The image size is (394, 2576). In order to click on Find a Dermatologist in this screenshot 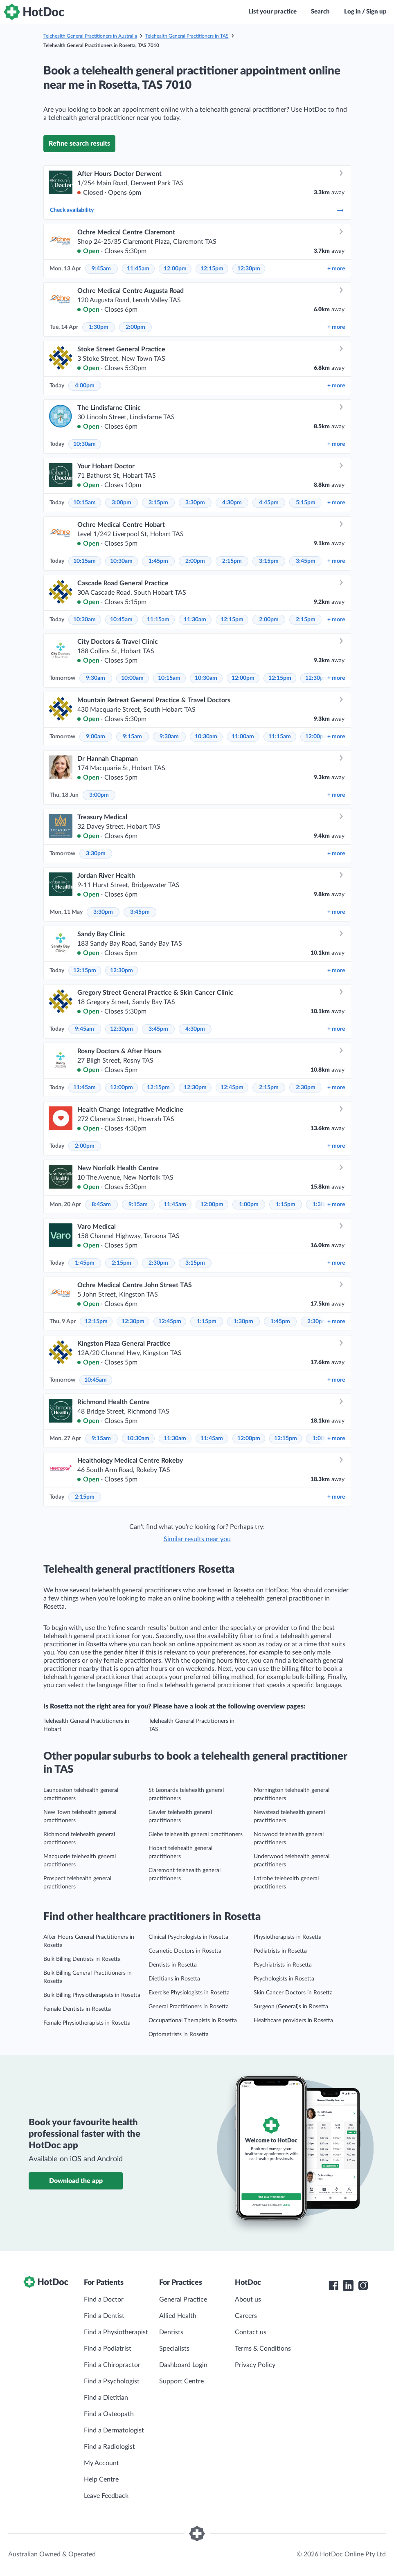, I will do `click(114, 2430)`.